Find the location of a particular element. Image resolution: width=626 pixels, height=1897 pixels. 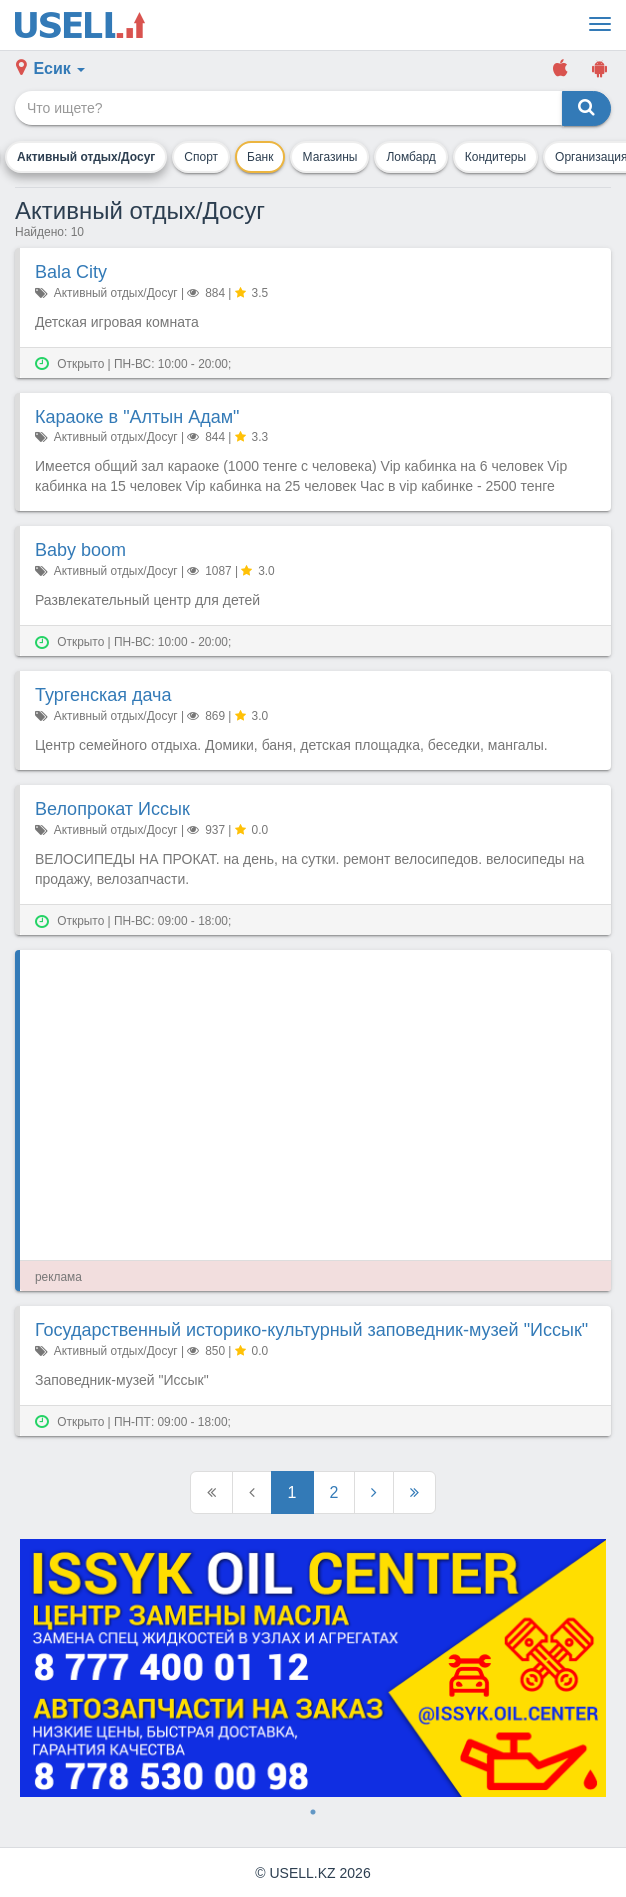

Банк is located at coordinates (260, 157).